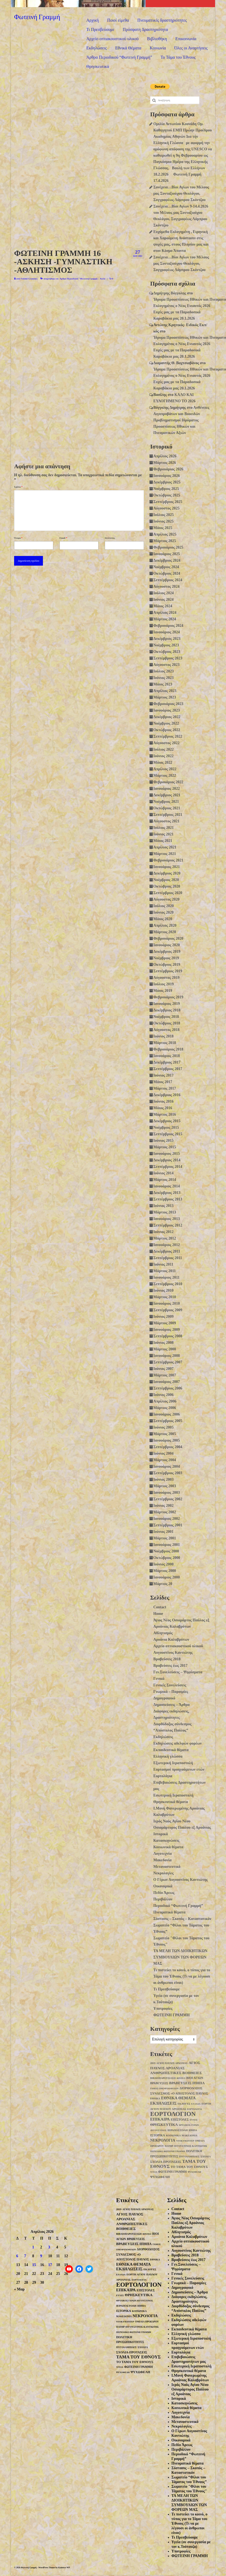 This screenshot has height=2576, width=226. Describe the element at coordinates (167, 873) in the screenshot. I see `Δεκέμβριος 2020` at that location.